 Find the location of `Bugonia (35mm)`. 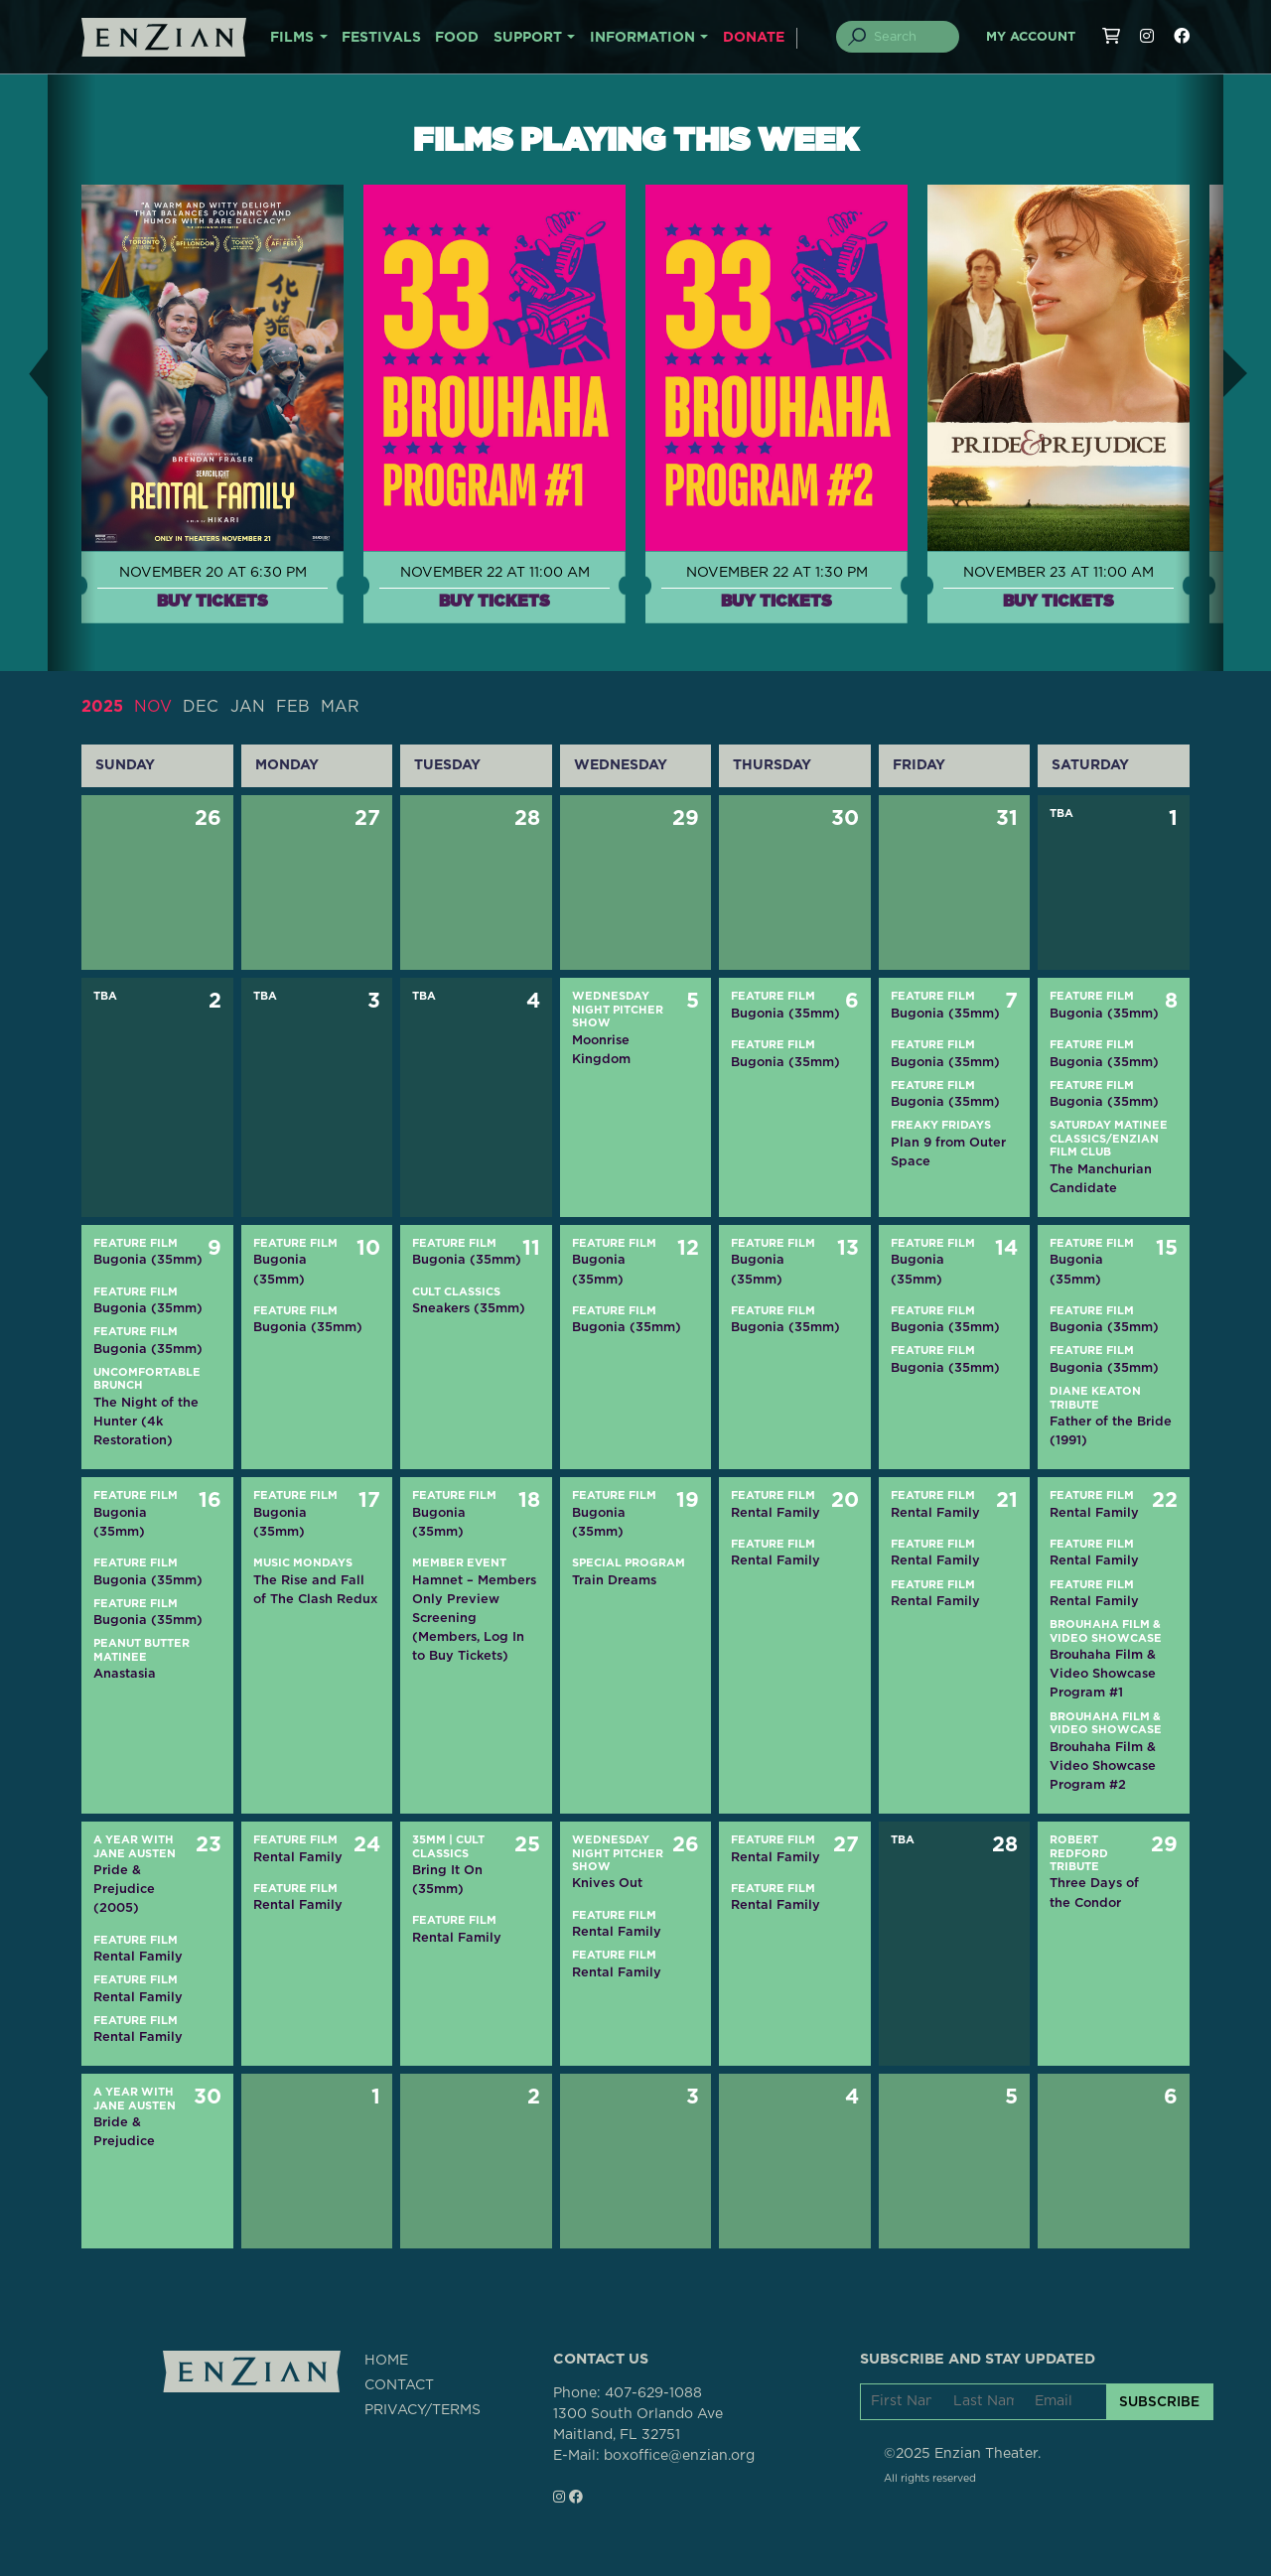

Bugonia (35mm) is located at coordinates (785, 1013).